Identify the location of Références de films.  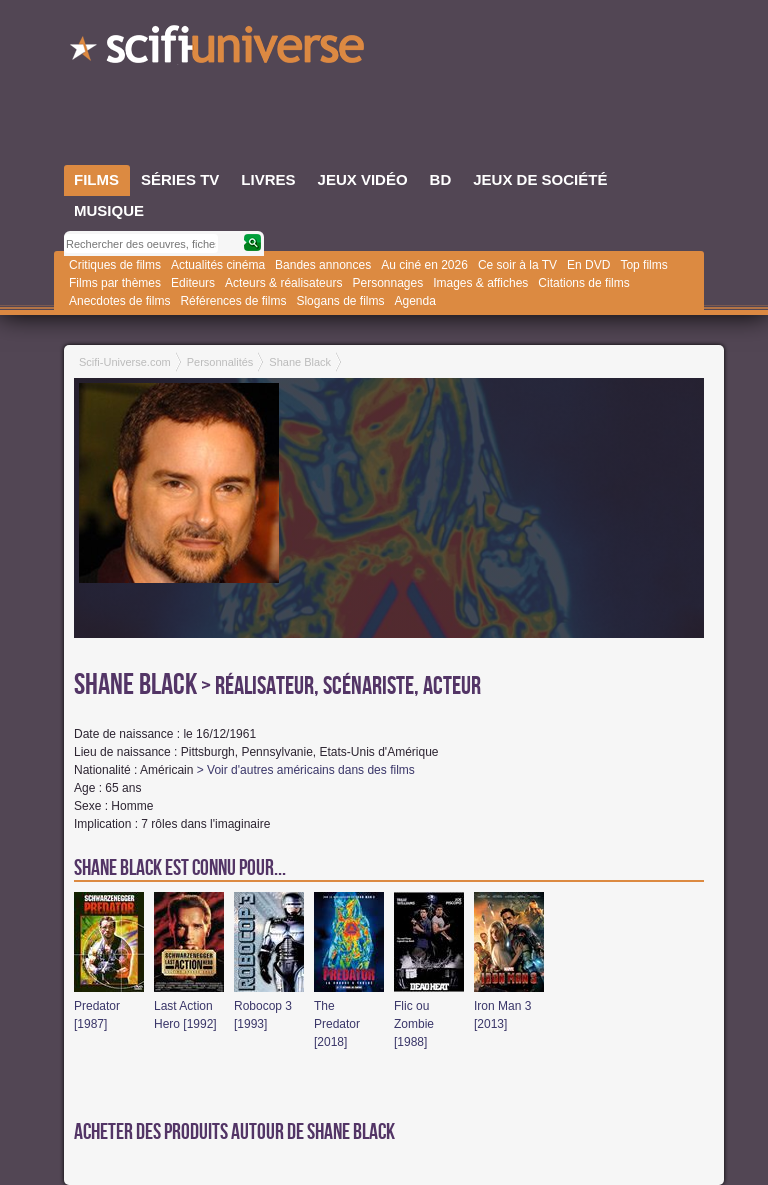
(233, 301).